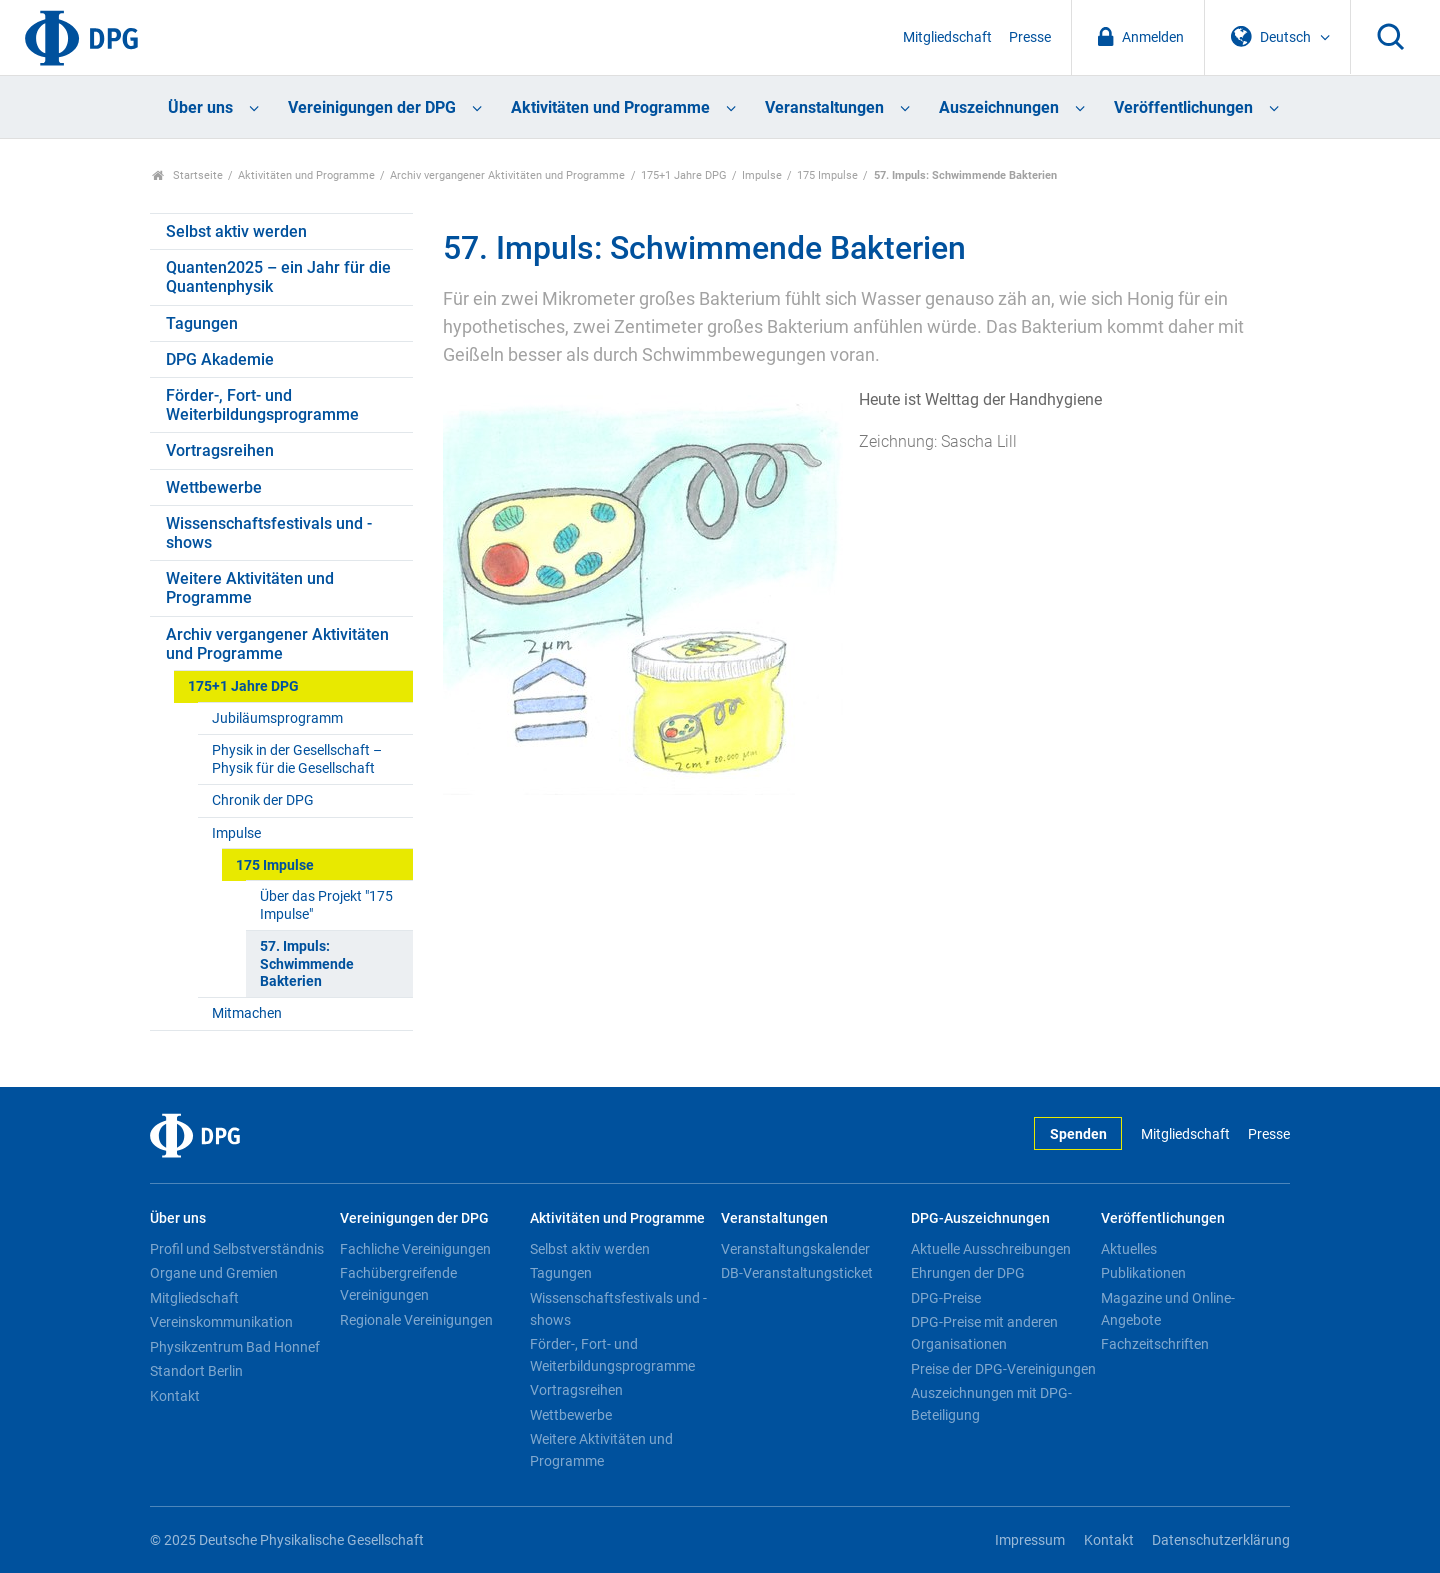 The image size is (1440, 1573). Describe the element at coordinates (991, 1249) in the screenshot. I see `Aktuelle Ausschreibungen` at that location.